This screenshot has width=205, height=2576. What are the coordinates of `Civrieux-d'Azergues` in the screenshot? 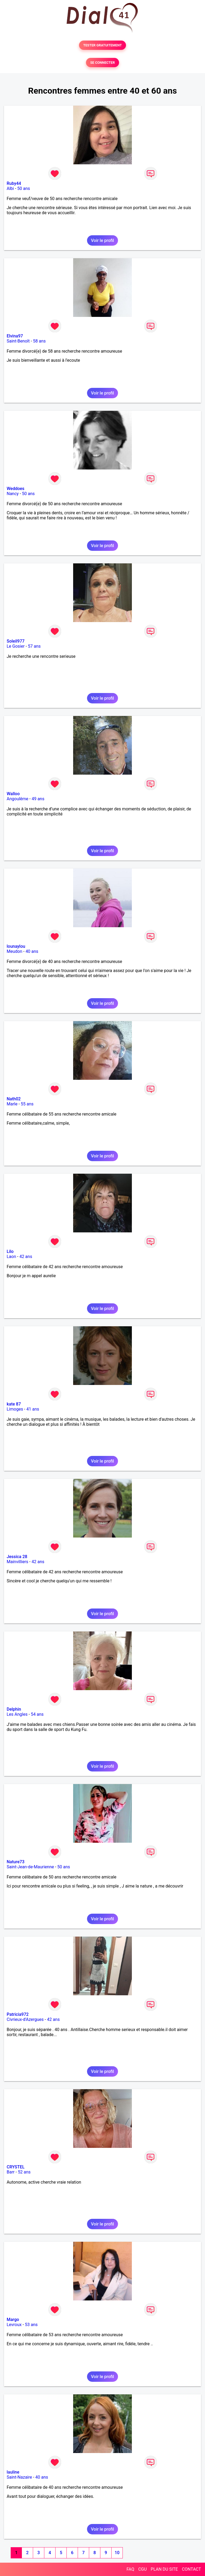 It's located at (25, 2019).